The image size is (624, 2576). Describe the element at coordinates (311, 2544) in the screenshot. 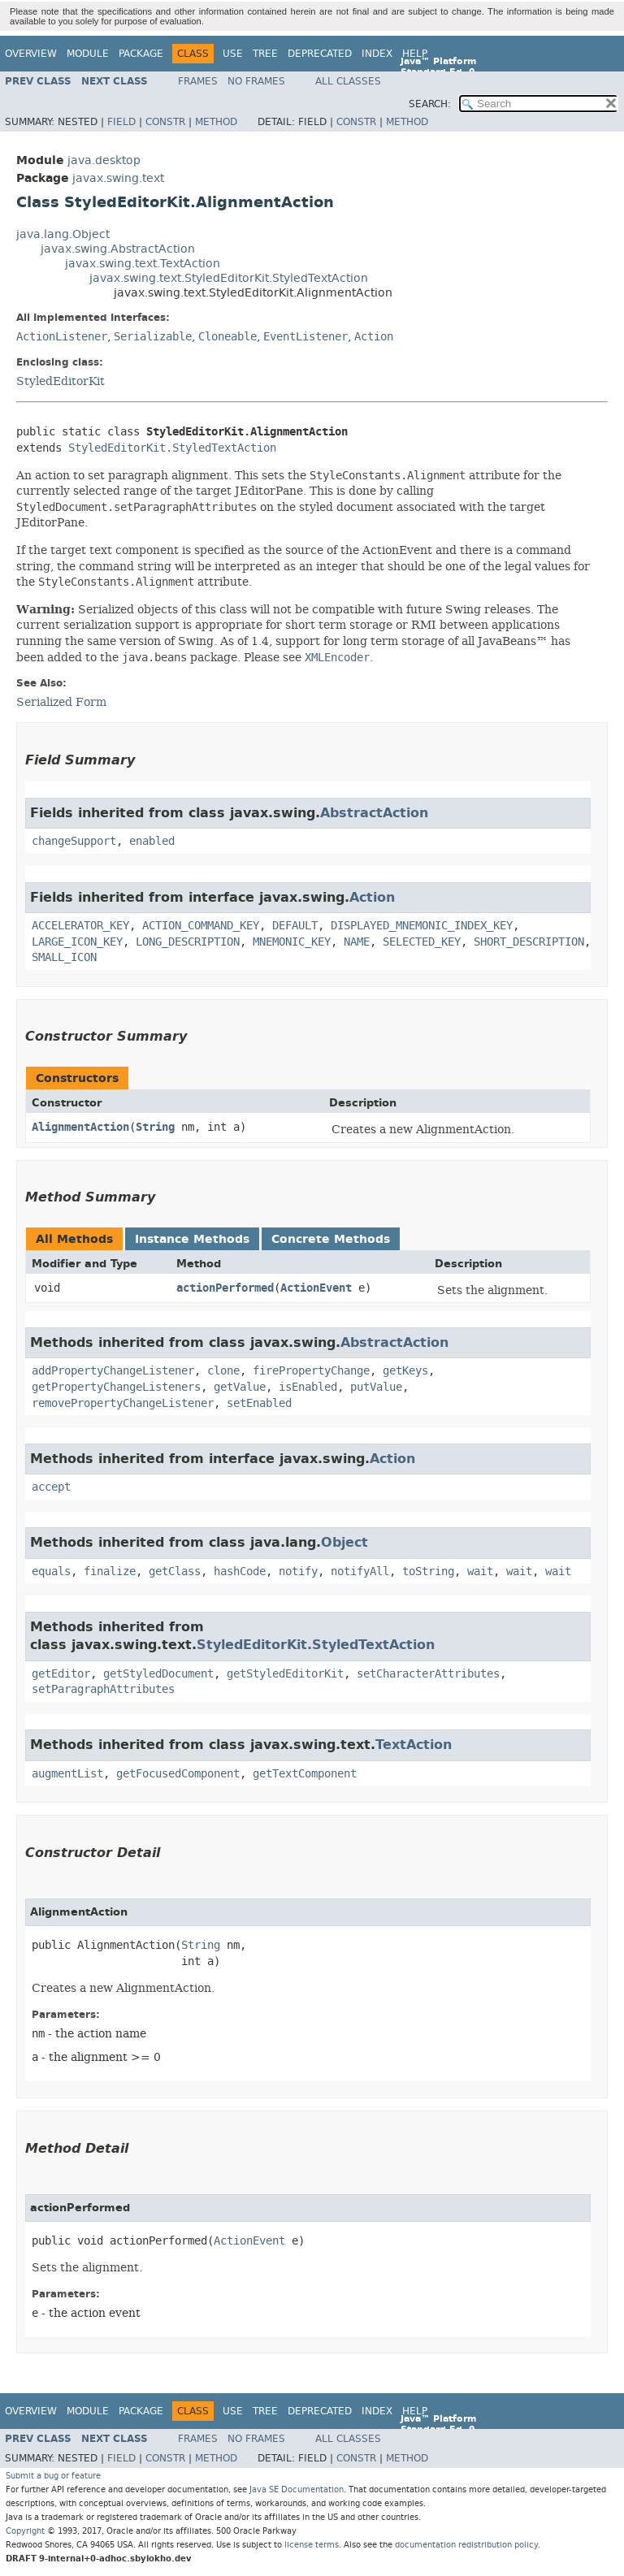

I see `license terms` at that location.